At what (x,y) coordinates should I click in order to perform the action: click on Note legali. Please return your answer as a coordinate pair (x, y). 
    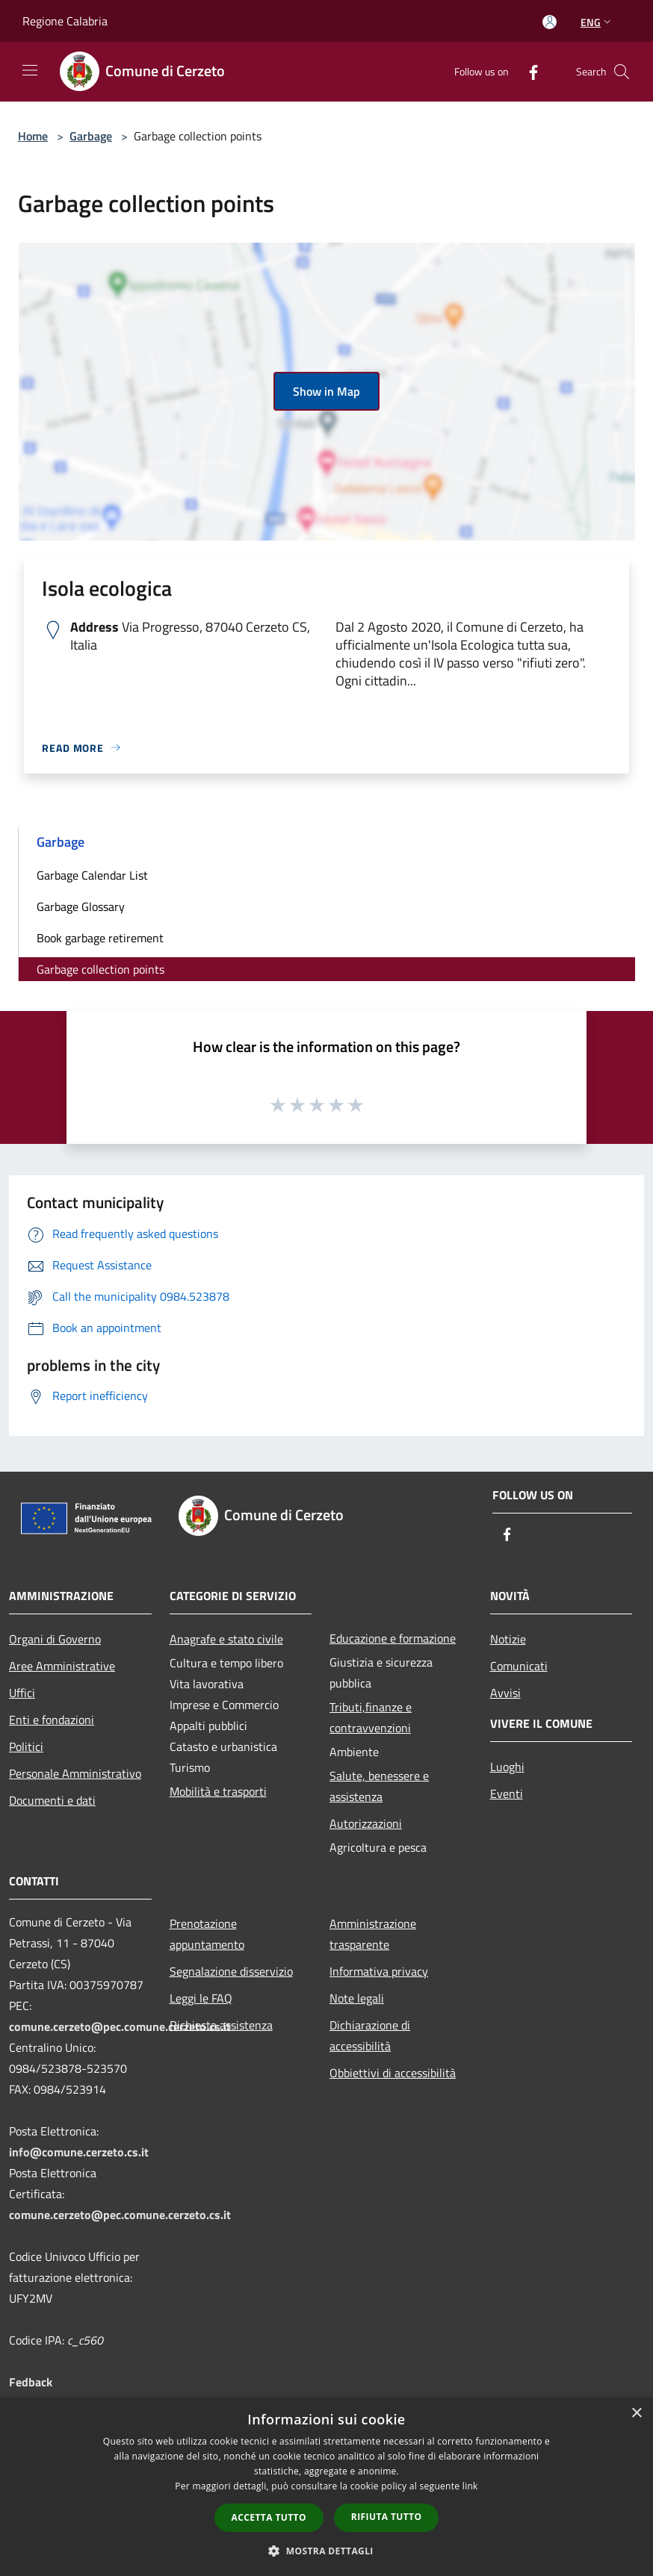
    Looking at the image, I should click on (356, 1998).